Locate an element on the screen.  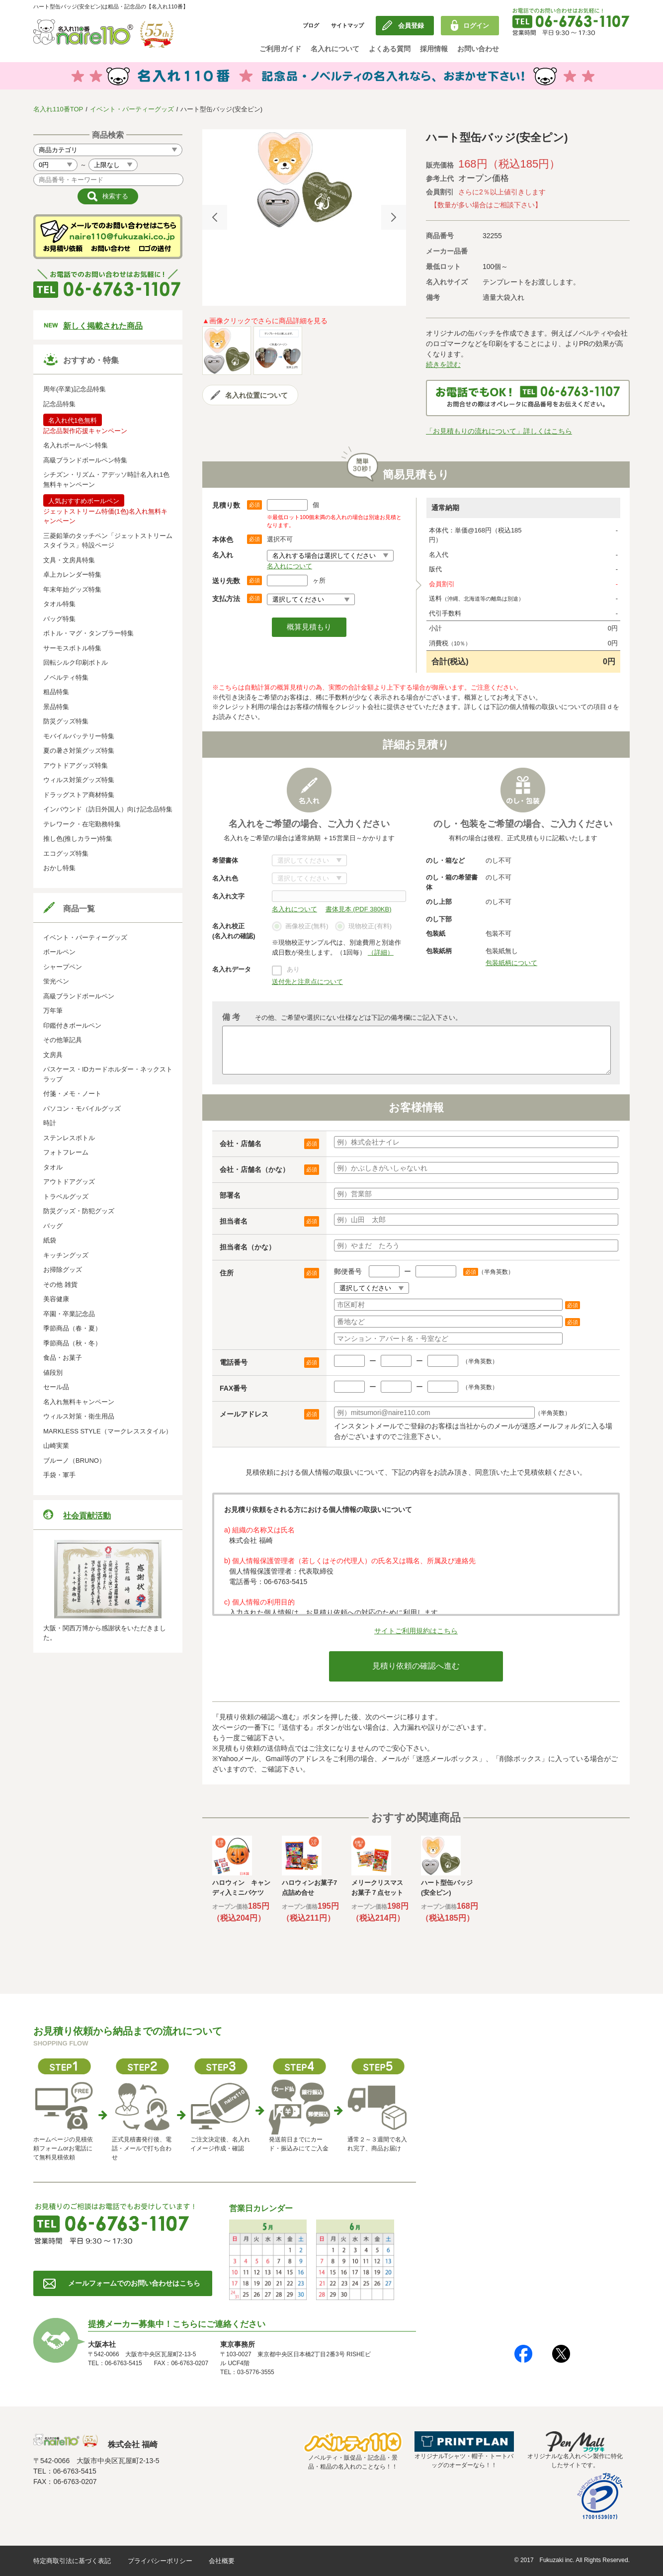
名入れについて is located at coordinates (335, 49).